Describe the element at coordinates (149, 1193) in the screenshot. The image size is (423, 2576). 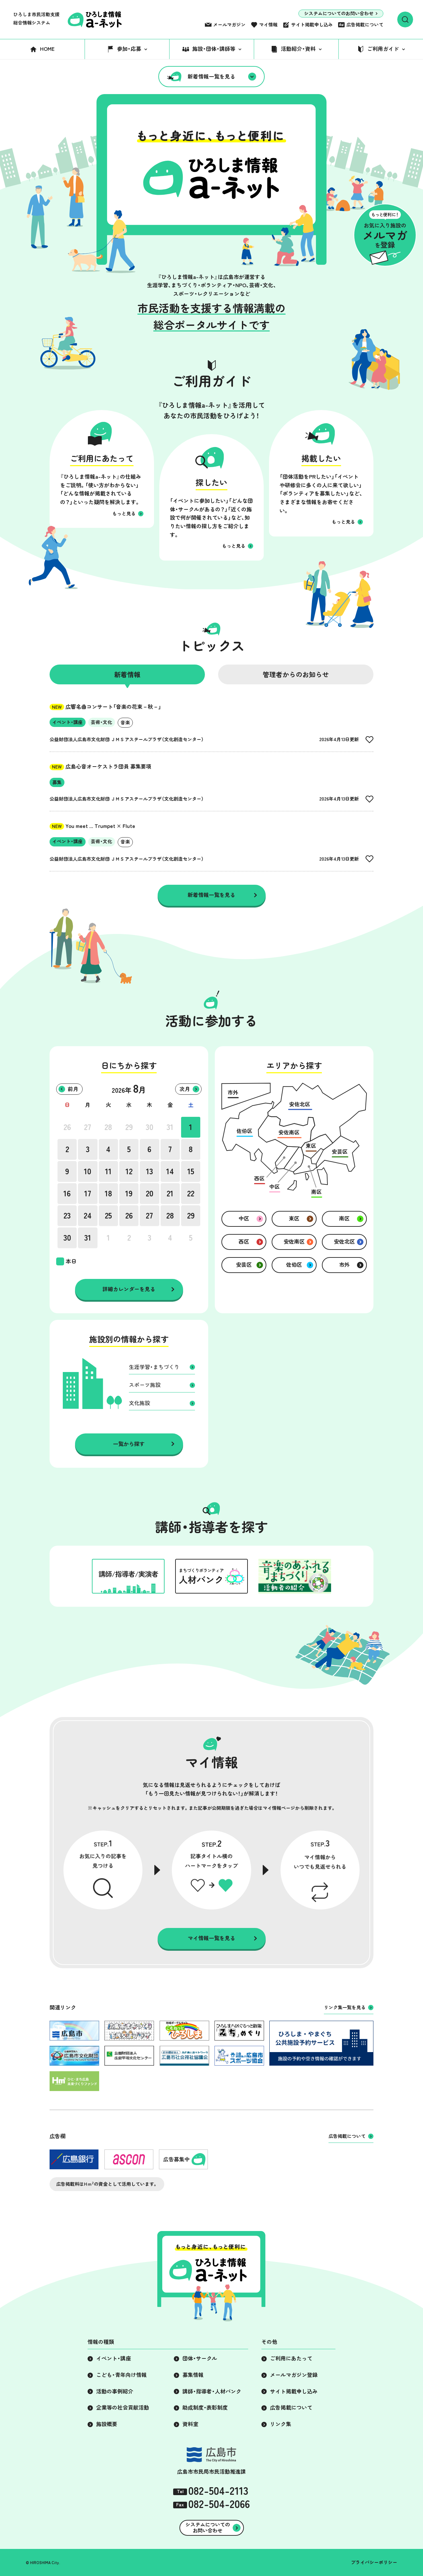
I see `20` at that location.